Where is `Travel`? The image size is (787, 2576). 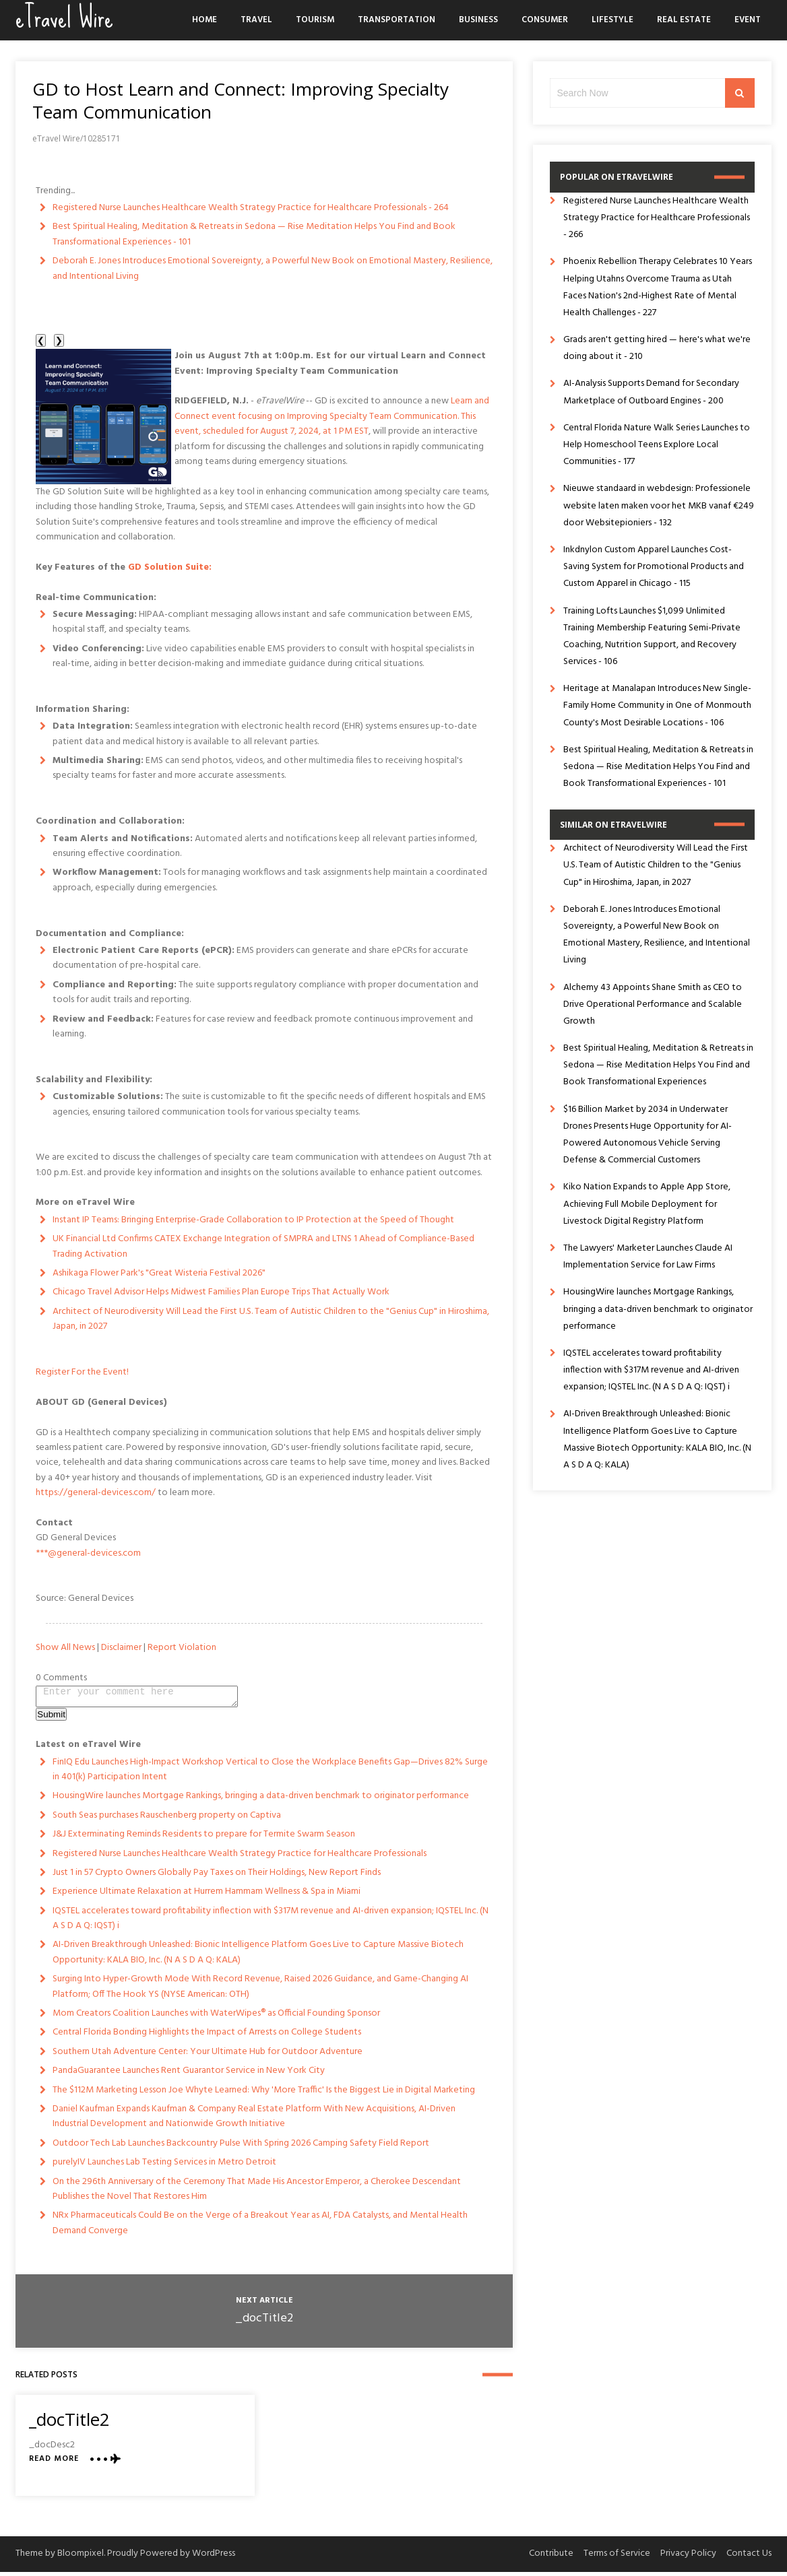 Travel is located at coordinates (256, 20).